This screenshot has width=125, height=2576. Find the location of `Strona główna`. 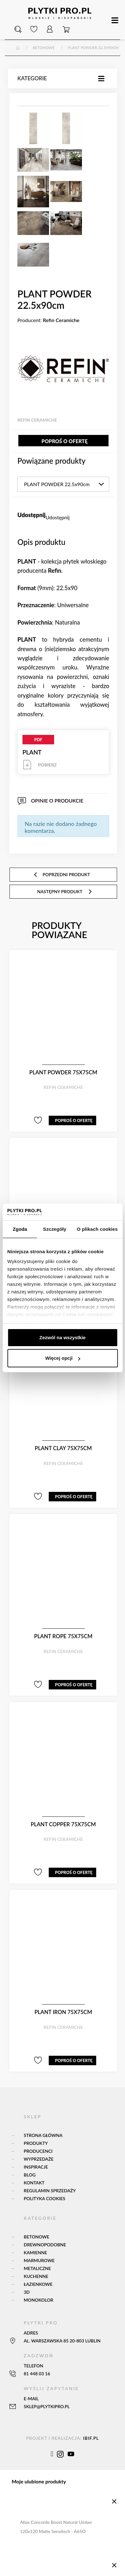

Strona główna is located at coordinates (43, 2136).